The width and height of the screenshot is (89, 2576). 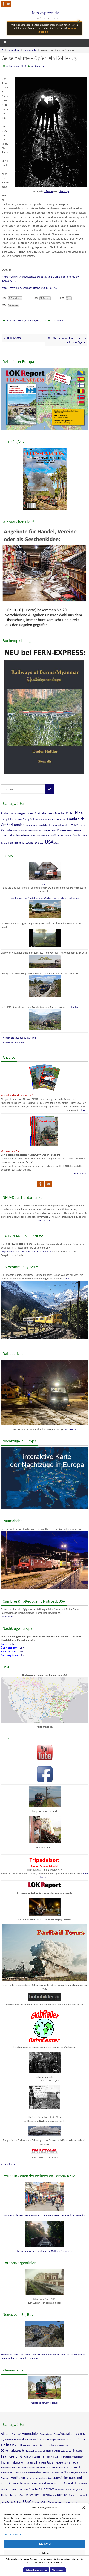 What do you see at coordinates (44, 320) in the screenshot?
I see `USA` at bounding box center [44, 320].